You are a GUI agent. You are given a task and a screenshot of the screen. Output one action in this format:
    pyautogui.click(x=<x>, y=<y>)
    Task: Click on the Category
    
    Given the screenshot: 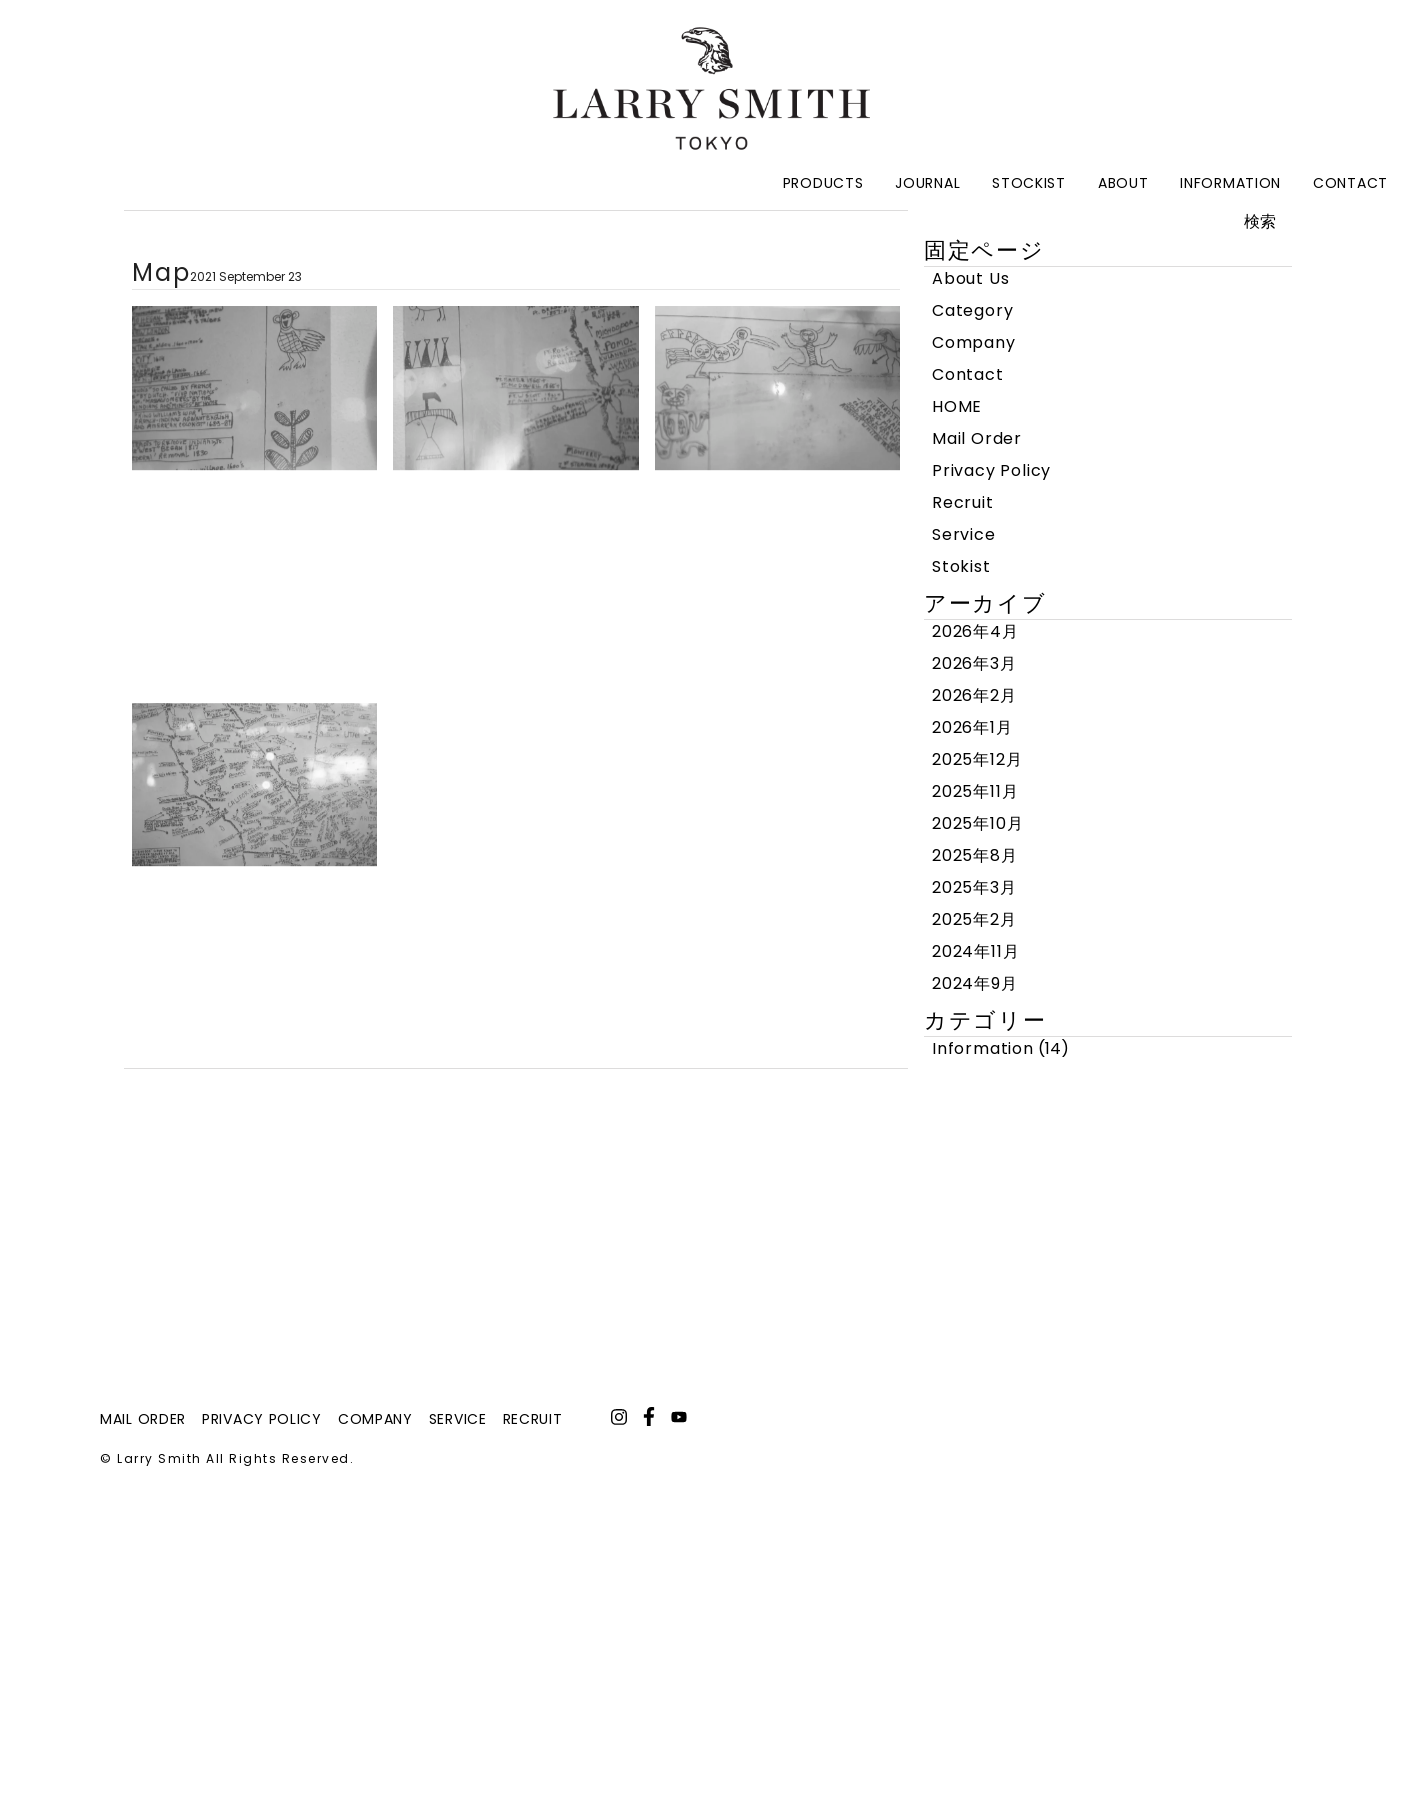 What is the action you would take?
    pyautogui.click(x=972, y=310)
    